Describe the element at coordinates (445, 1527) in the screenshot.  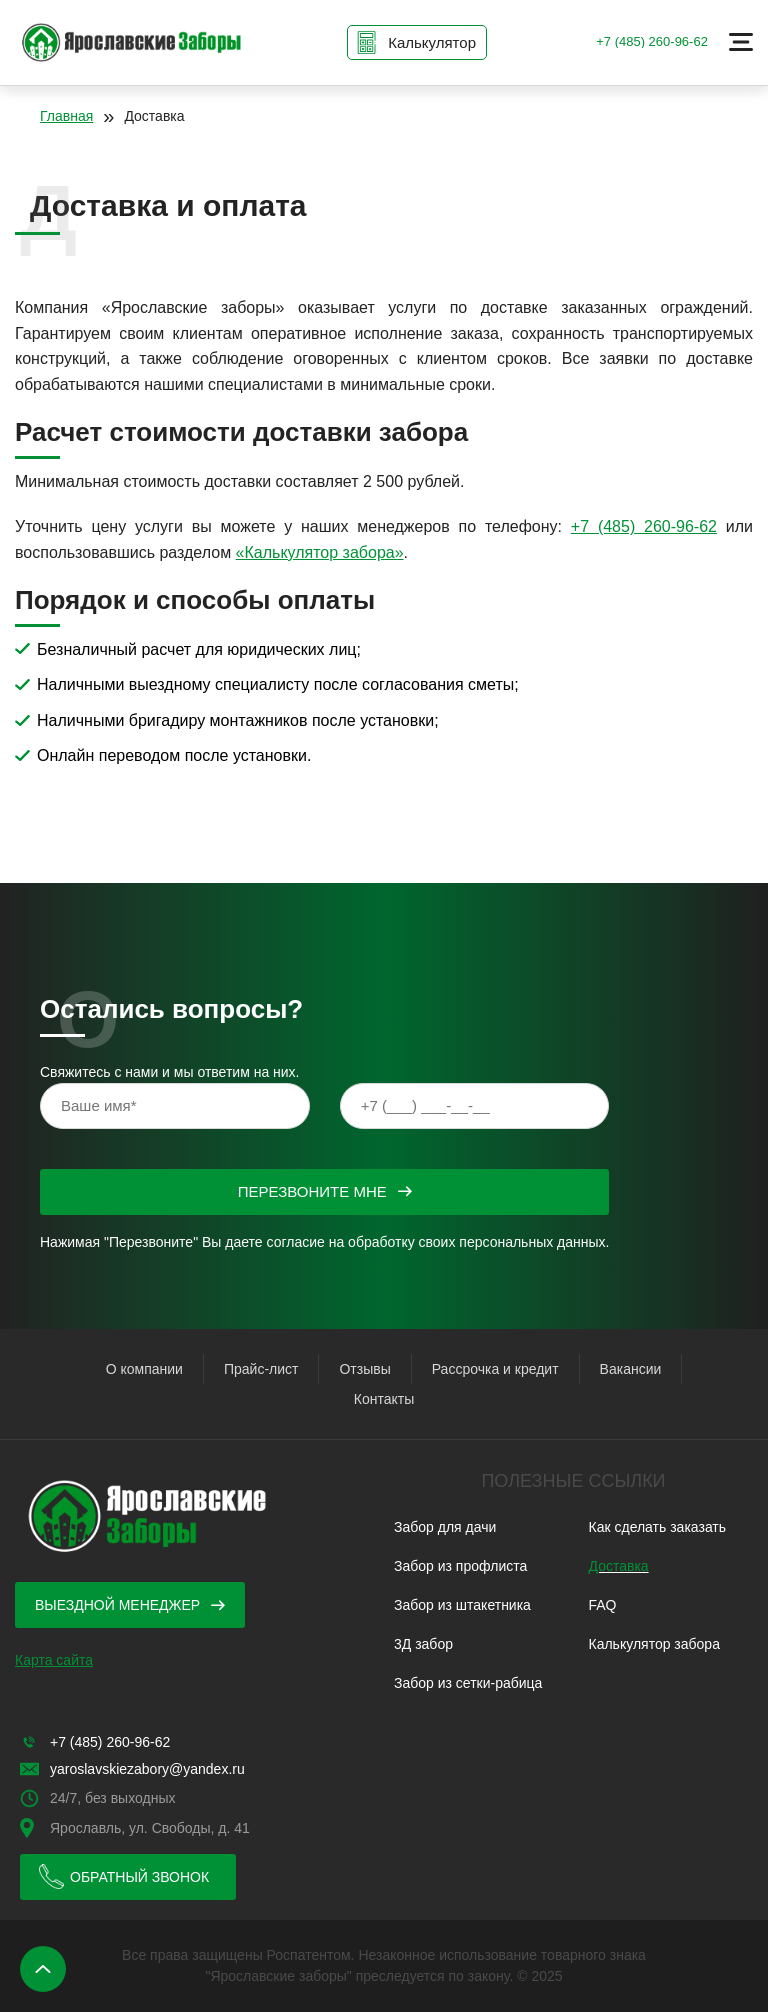
I see `Забор для дачи` at that location.